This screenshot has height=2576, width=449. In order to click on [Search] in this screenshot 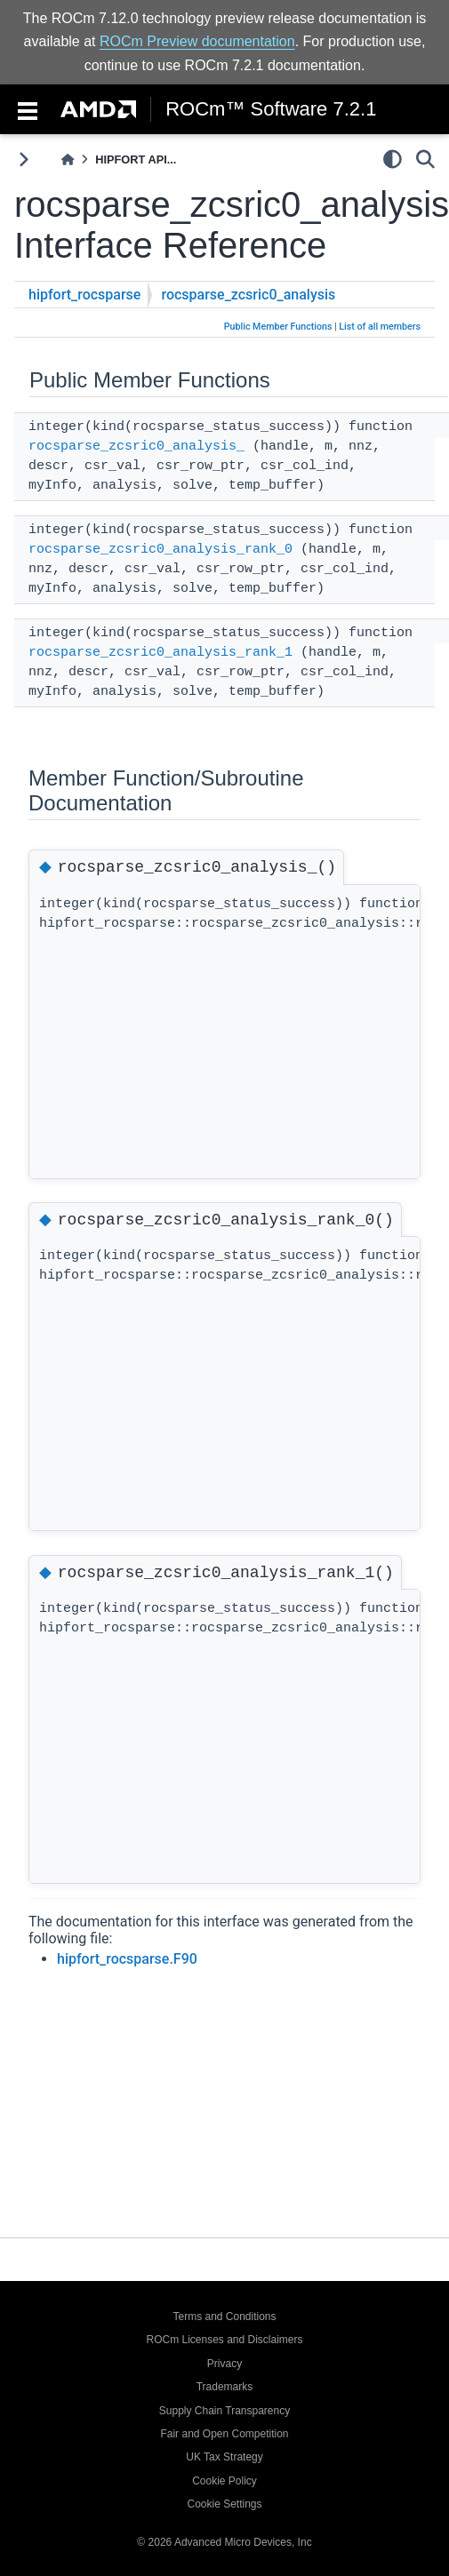, I will do `click(425, 159)`.